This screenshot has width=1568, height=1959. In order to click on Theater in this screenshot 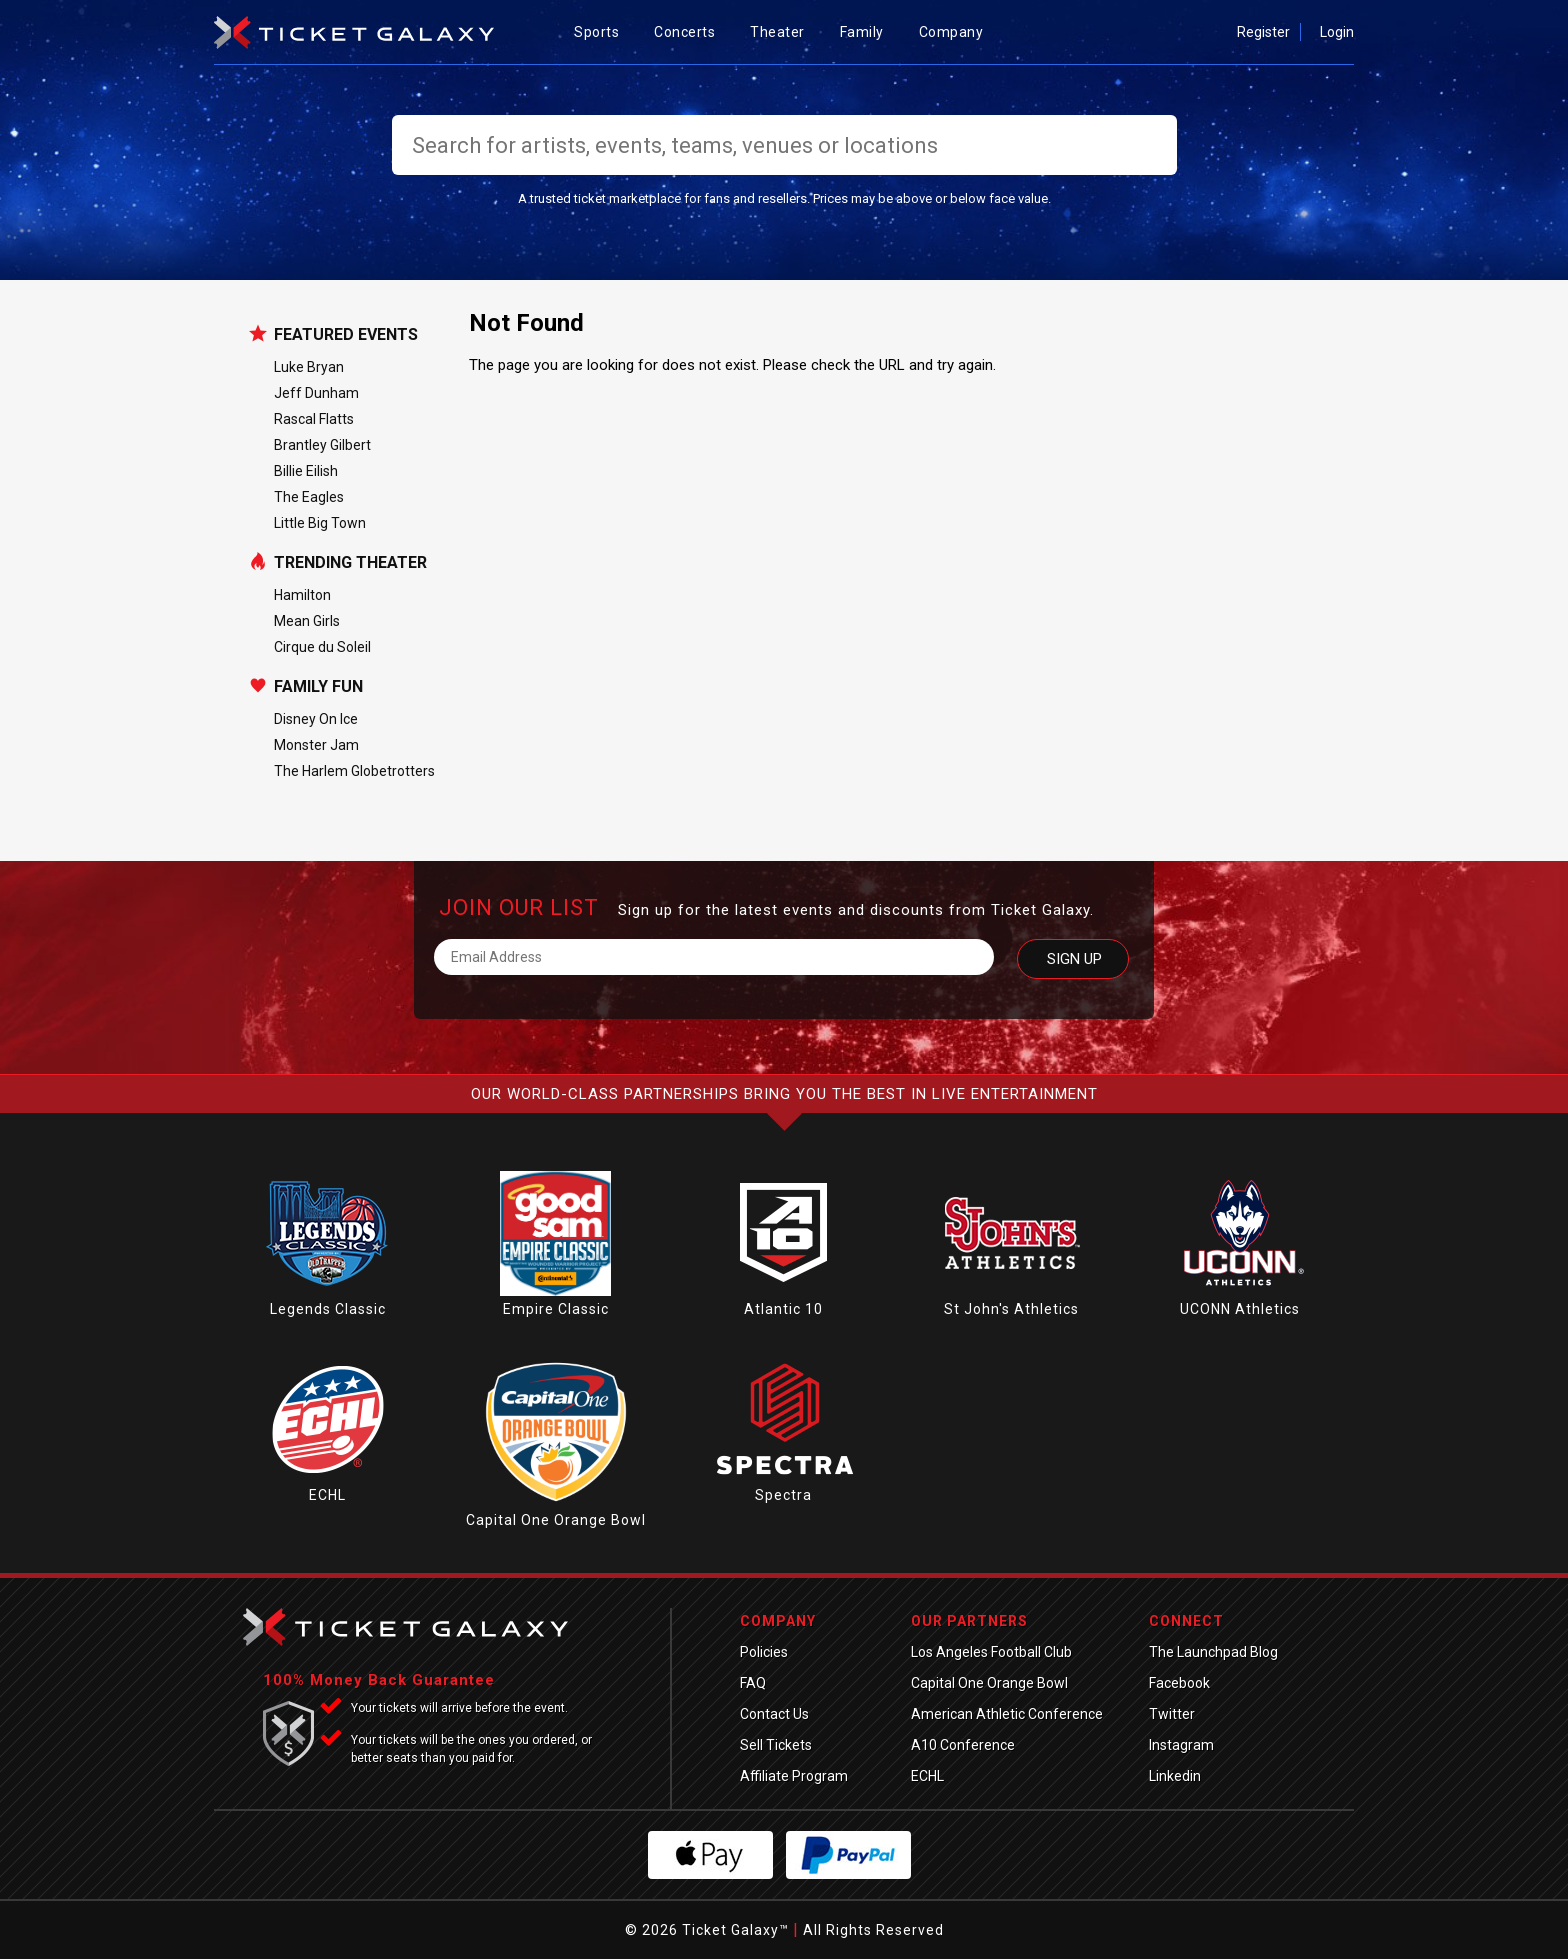, I will do `click(785, 32)`.